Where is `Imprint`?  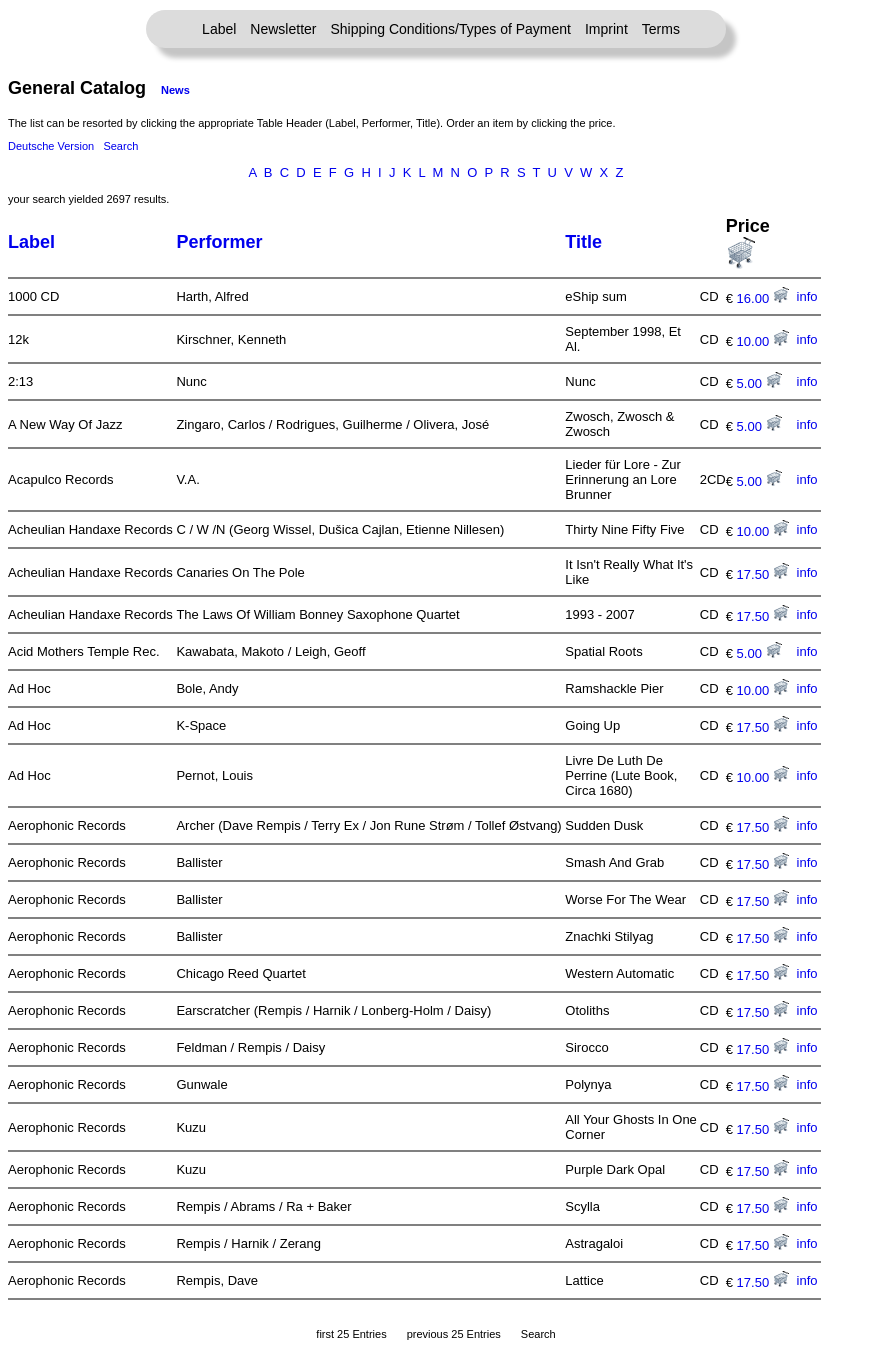
Imprint is located at coordinates (606, 29).